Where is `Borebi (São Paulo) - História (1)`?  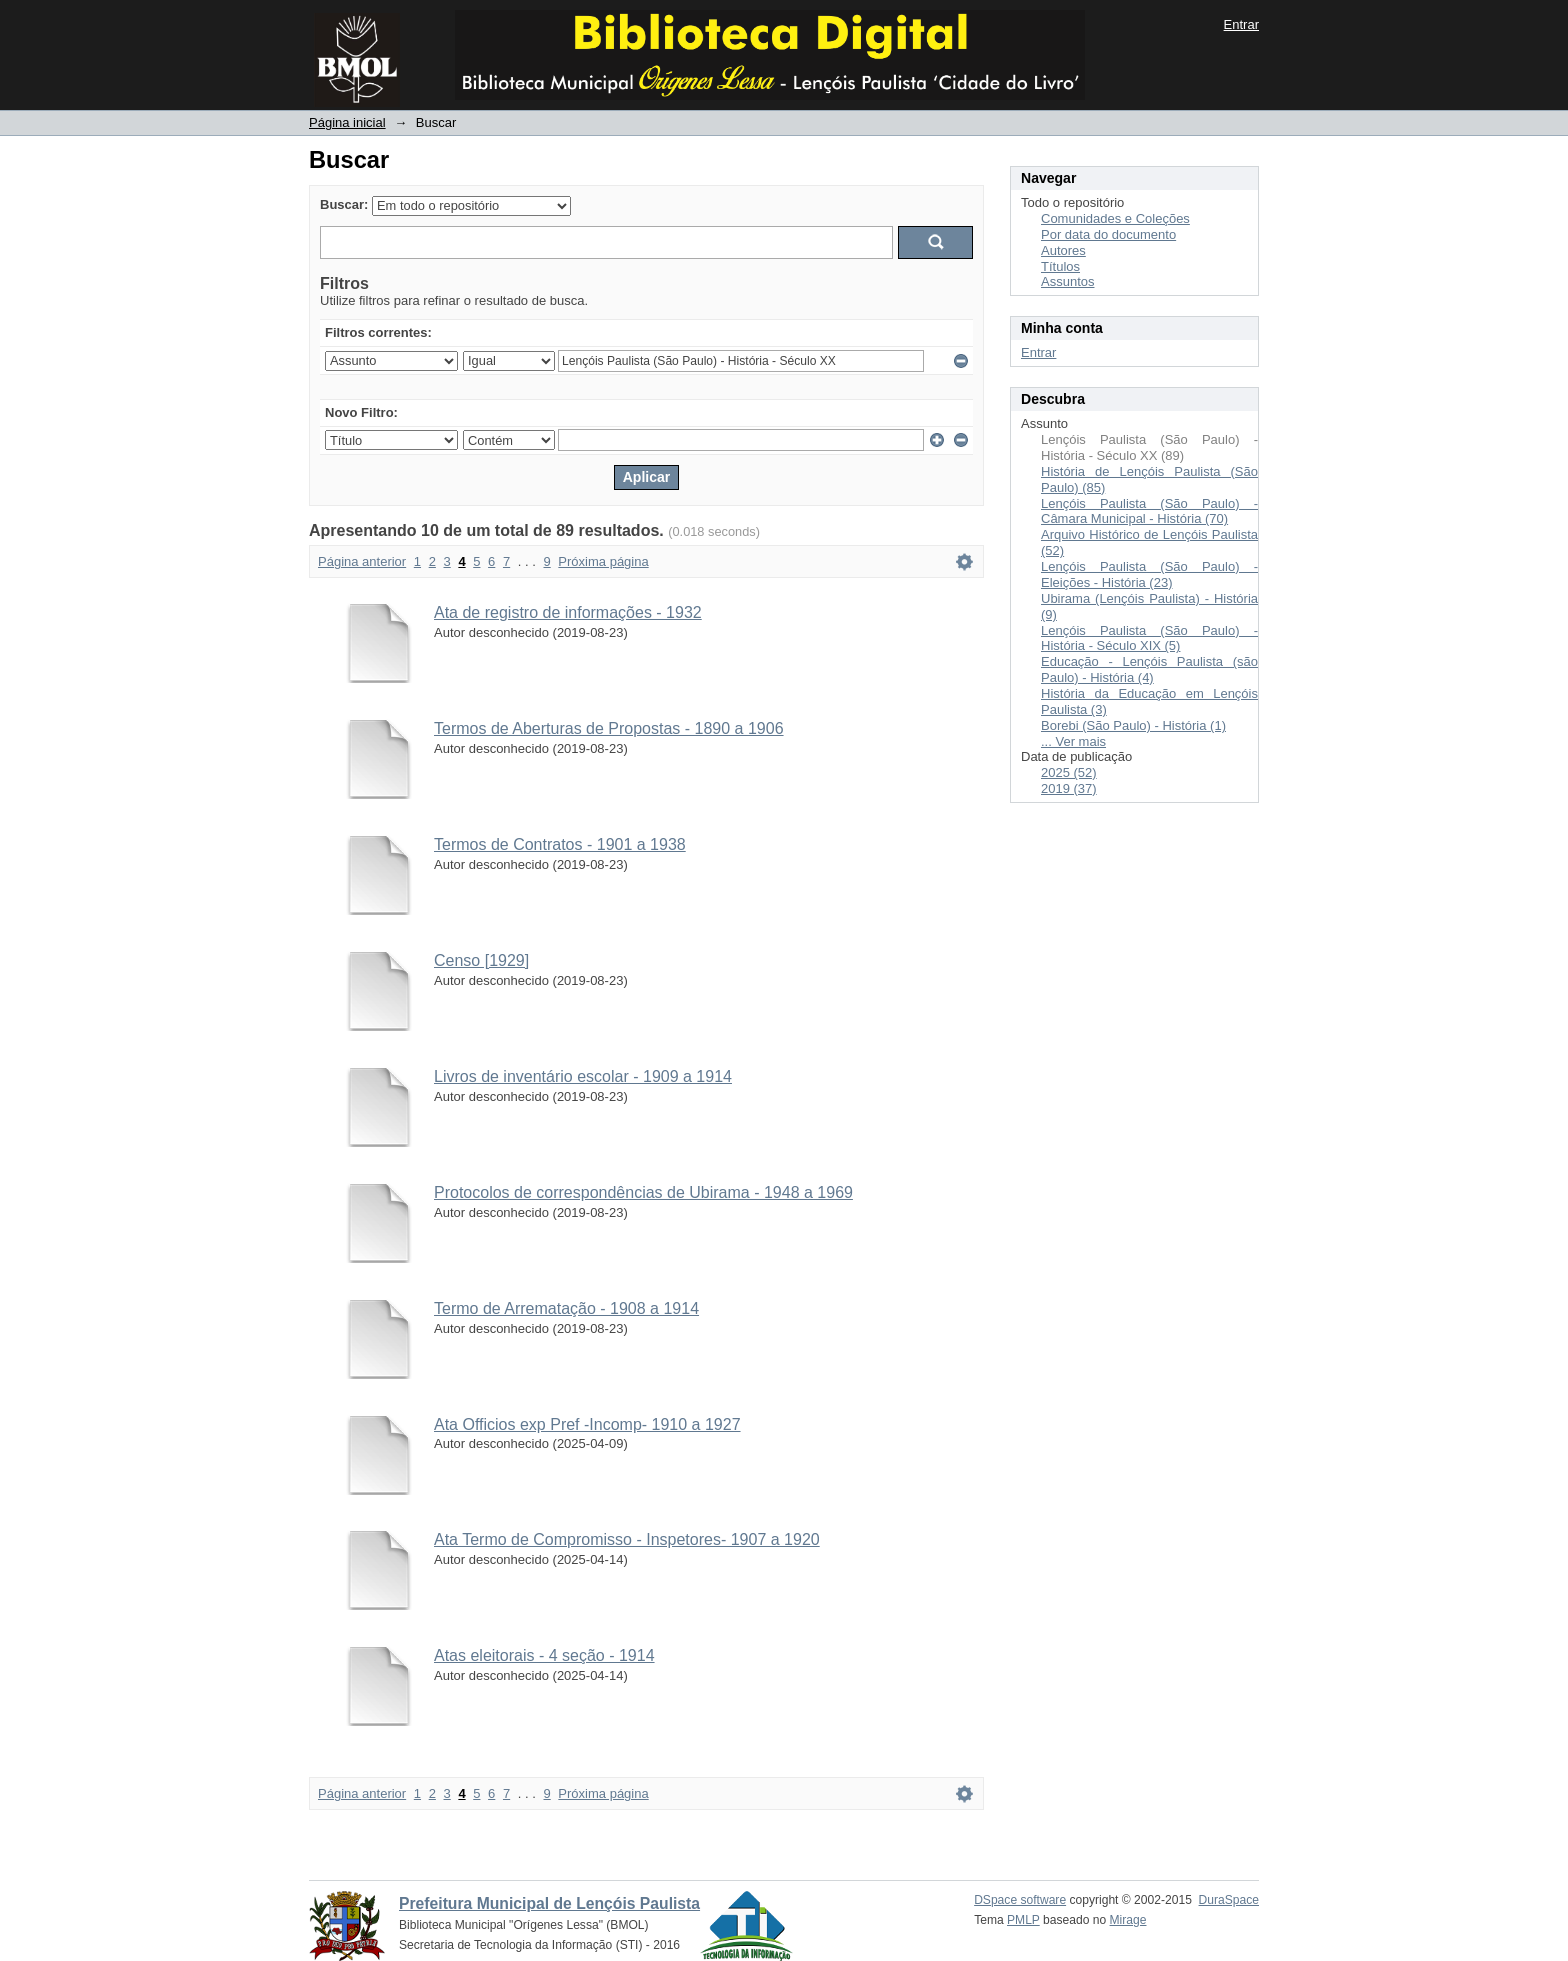 Borebi (São Paulo) - História (1) is located at coordinates (1133, 725).